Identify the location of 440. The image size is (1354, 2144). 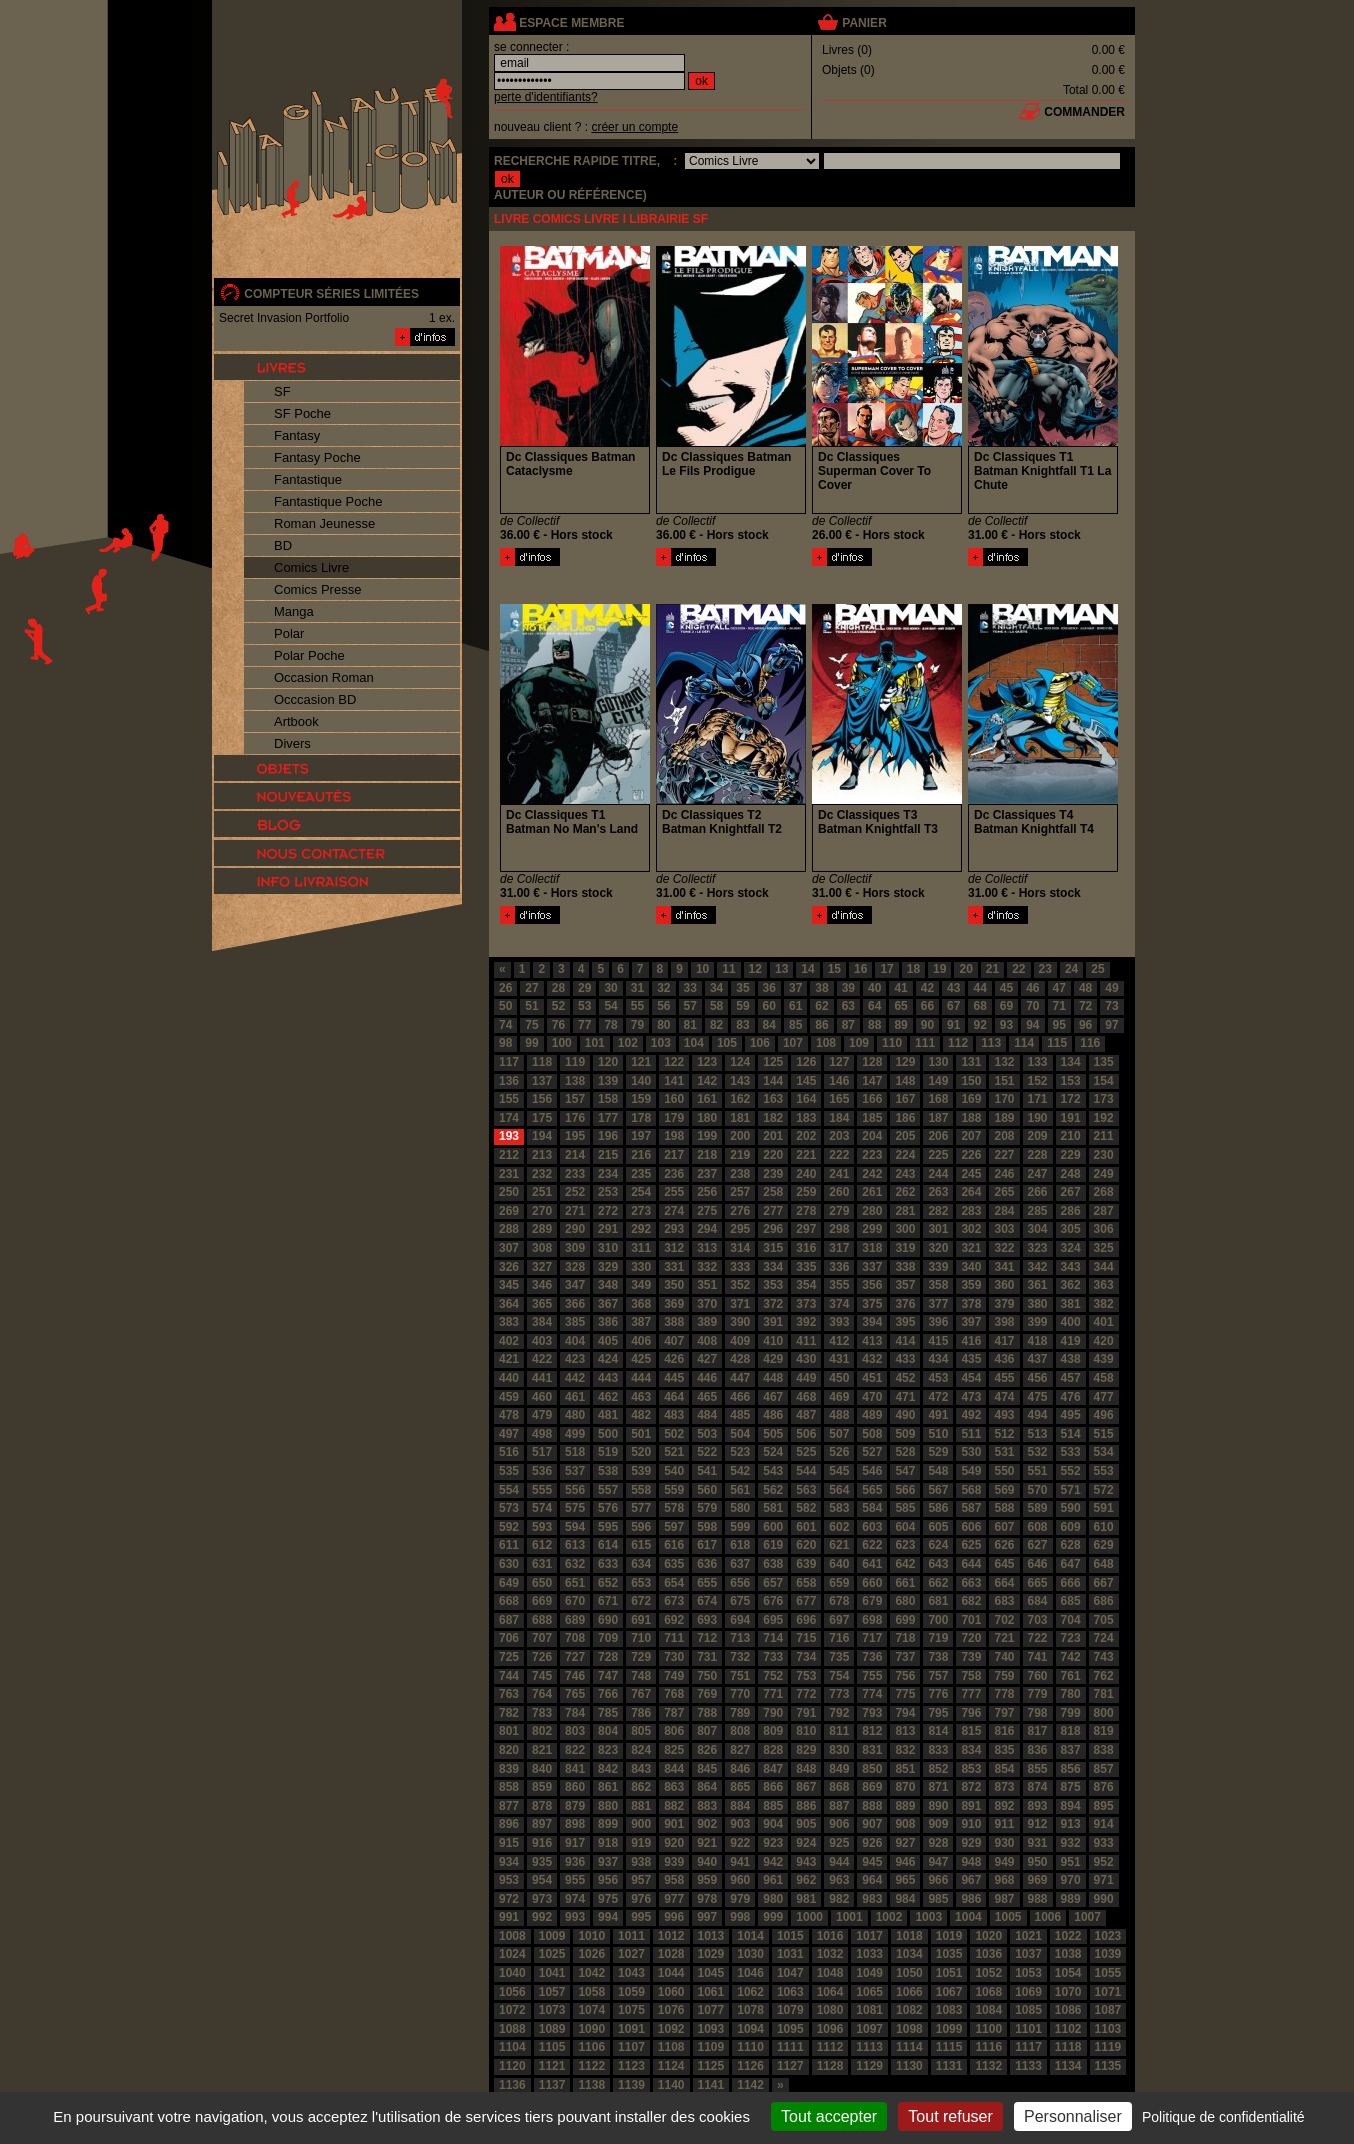
(509, 1378).